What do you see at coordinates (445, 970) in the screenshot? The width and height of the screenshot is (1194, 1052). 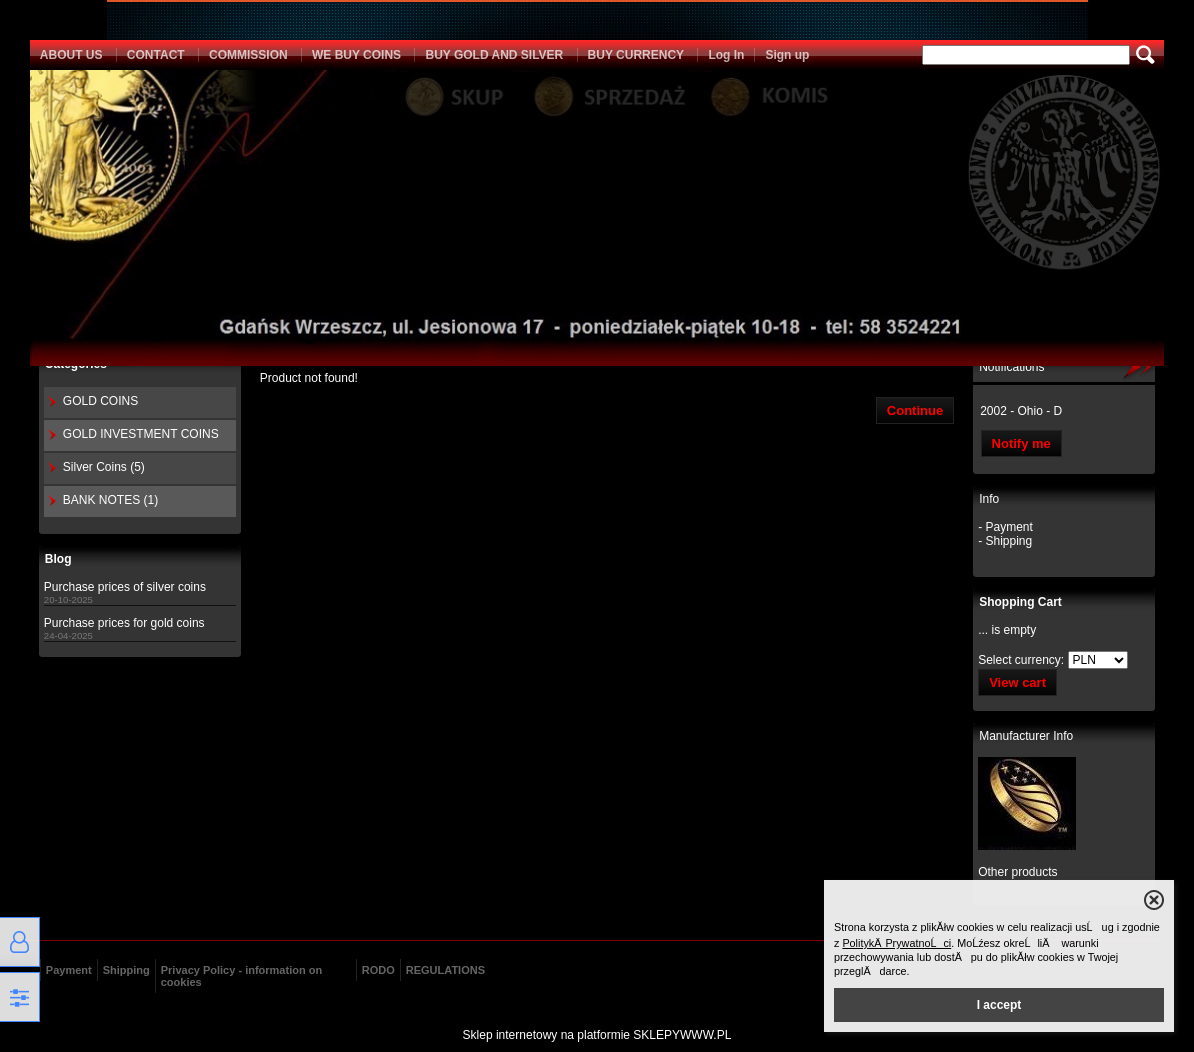 I see `REGULATIONS` at bounding box center [445, 970].